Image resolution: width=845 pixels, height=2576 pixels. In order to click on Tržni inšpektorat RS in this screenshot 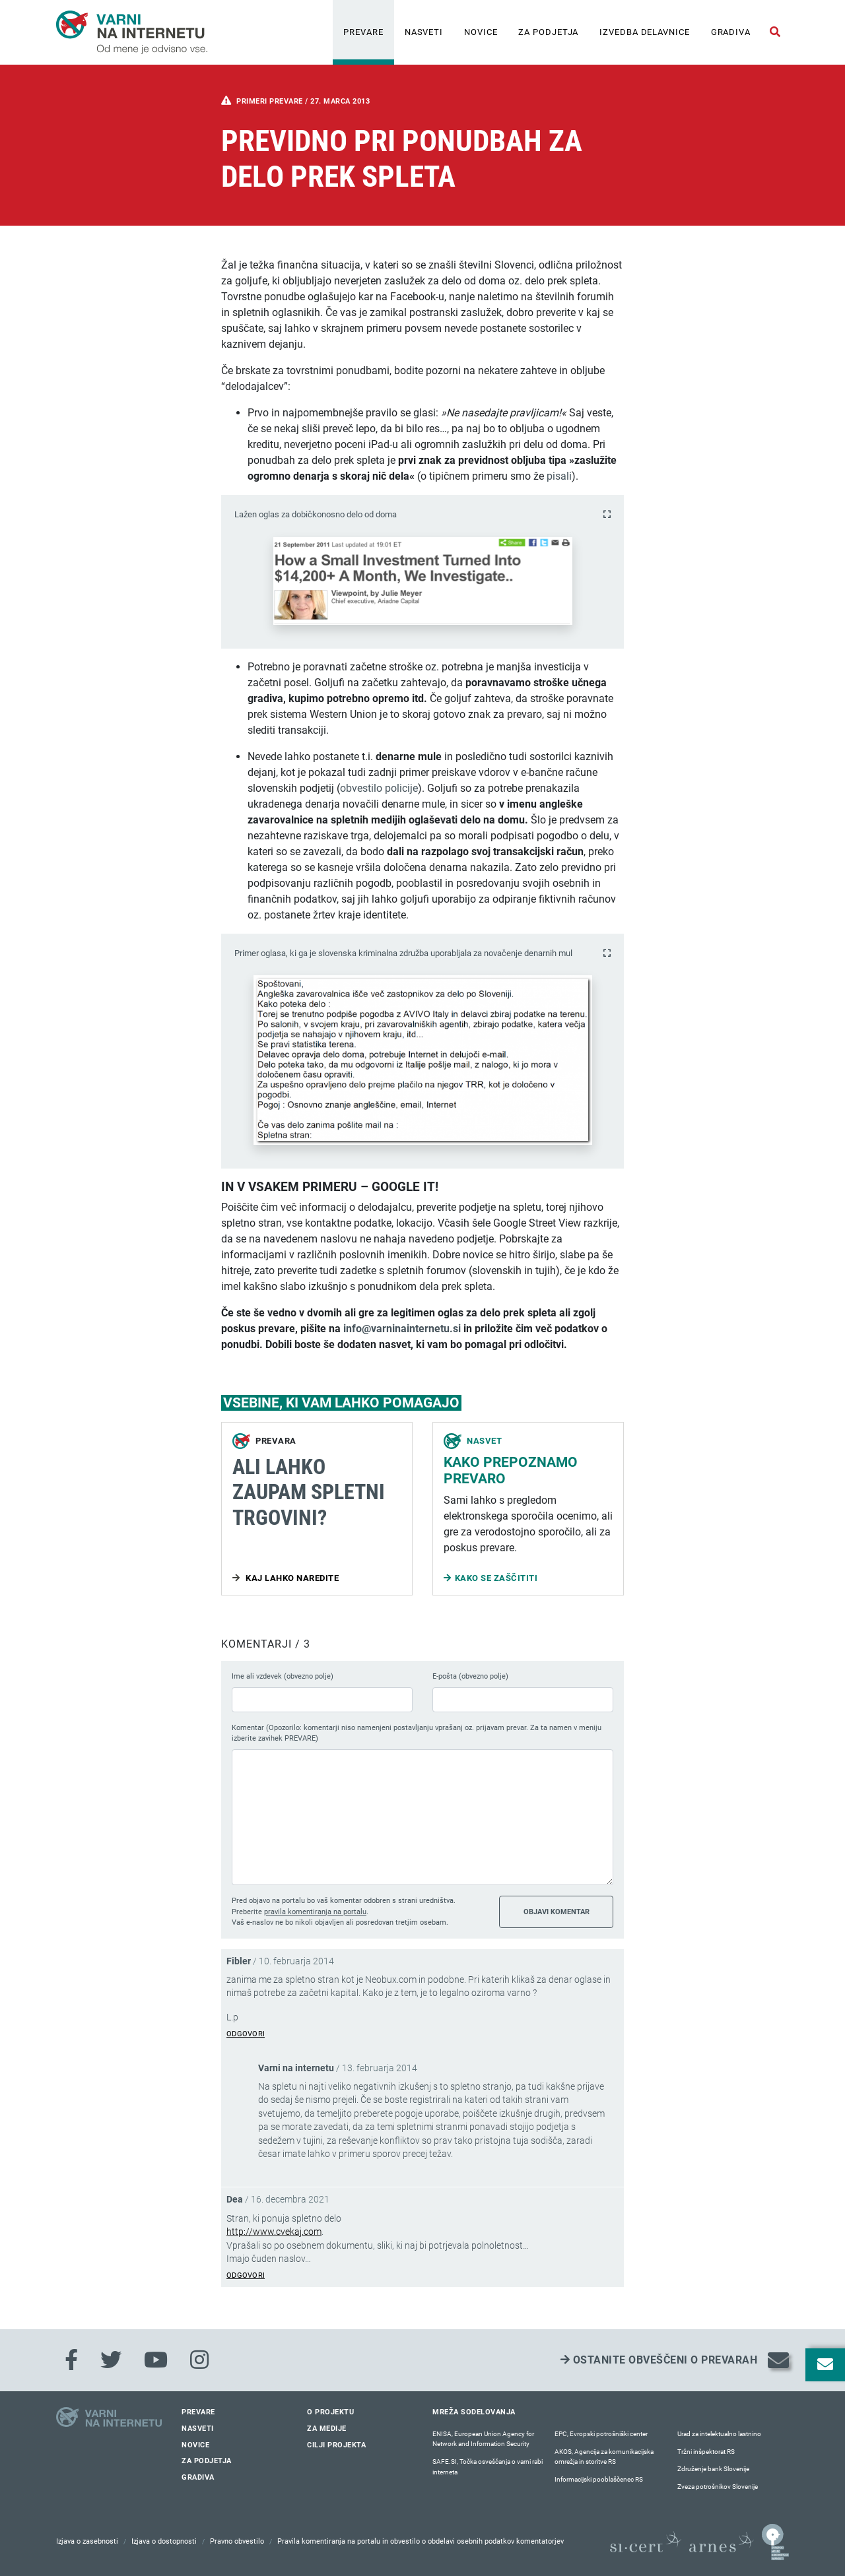, I will do `click(706, 2451)`.